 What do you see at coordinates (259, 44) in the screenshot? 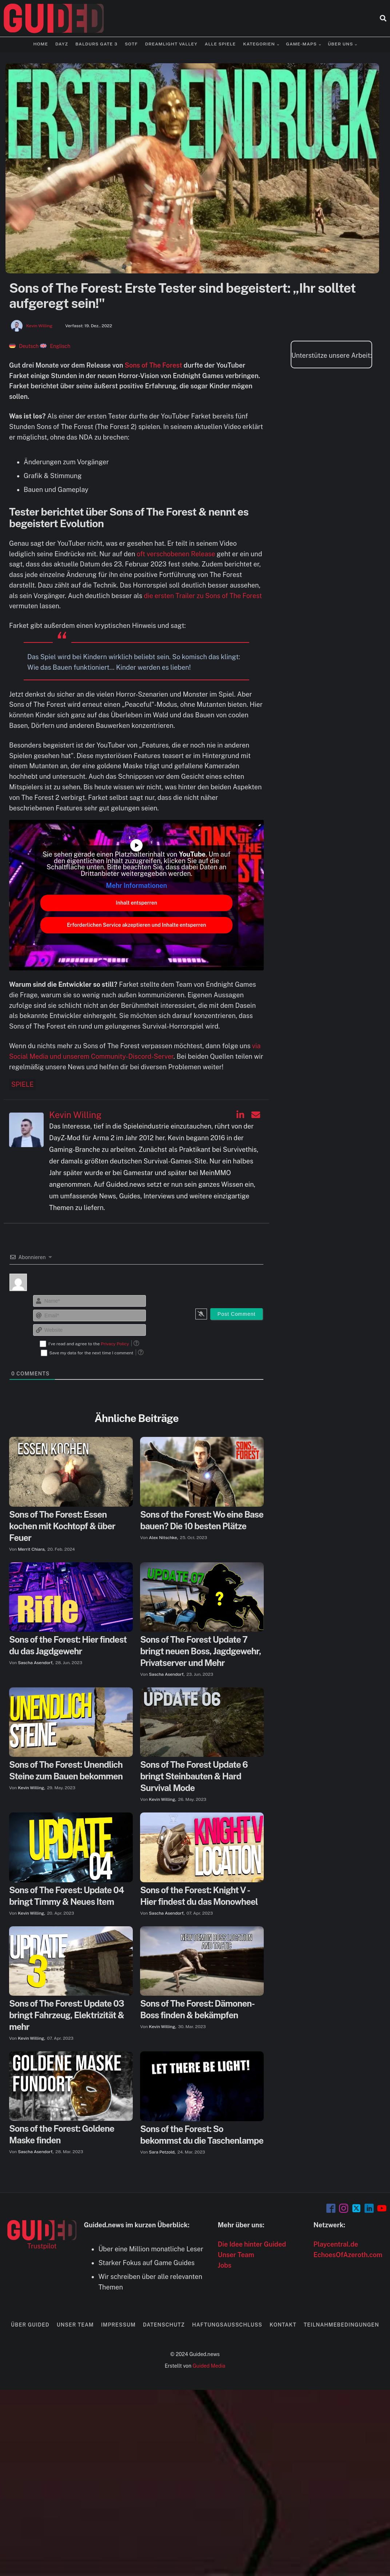
I see `Kategorien` at bounding box center [259, 44].